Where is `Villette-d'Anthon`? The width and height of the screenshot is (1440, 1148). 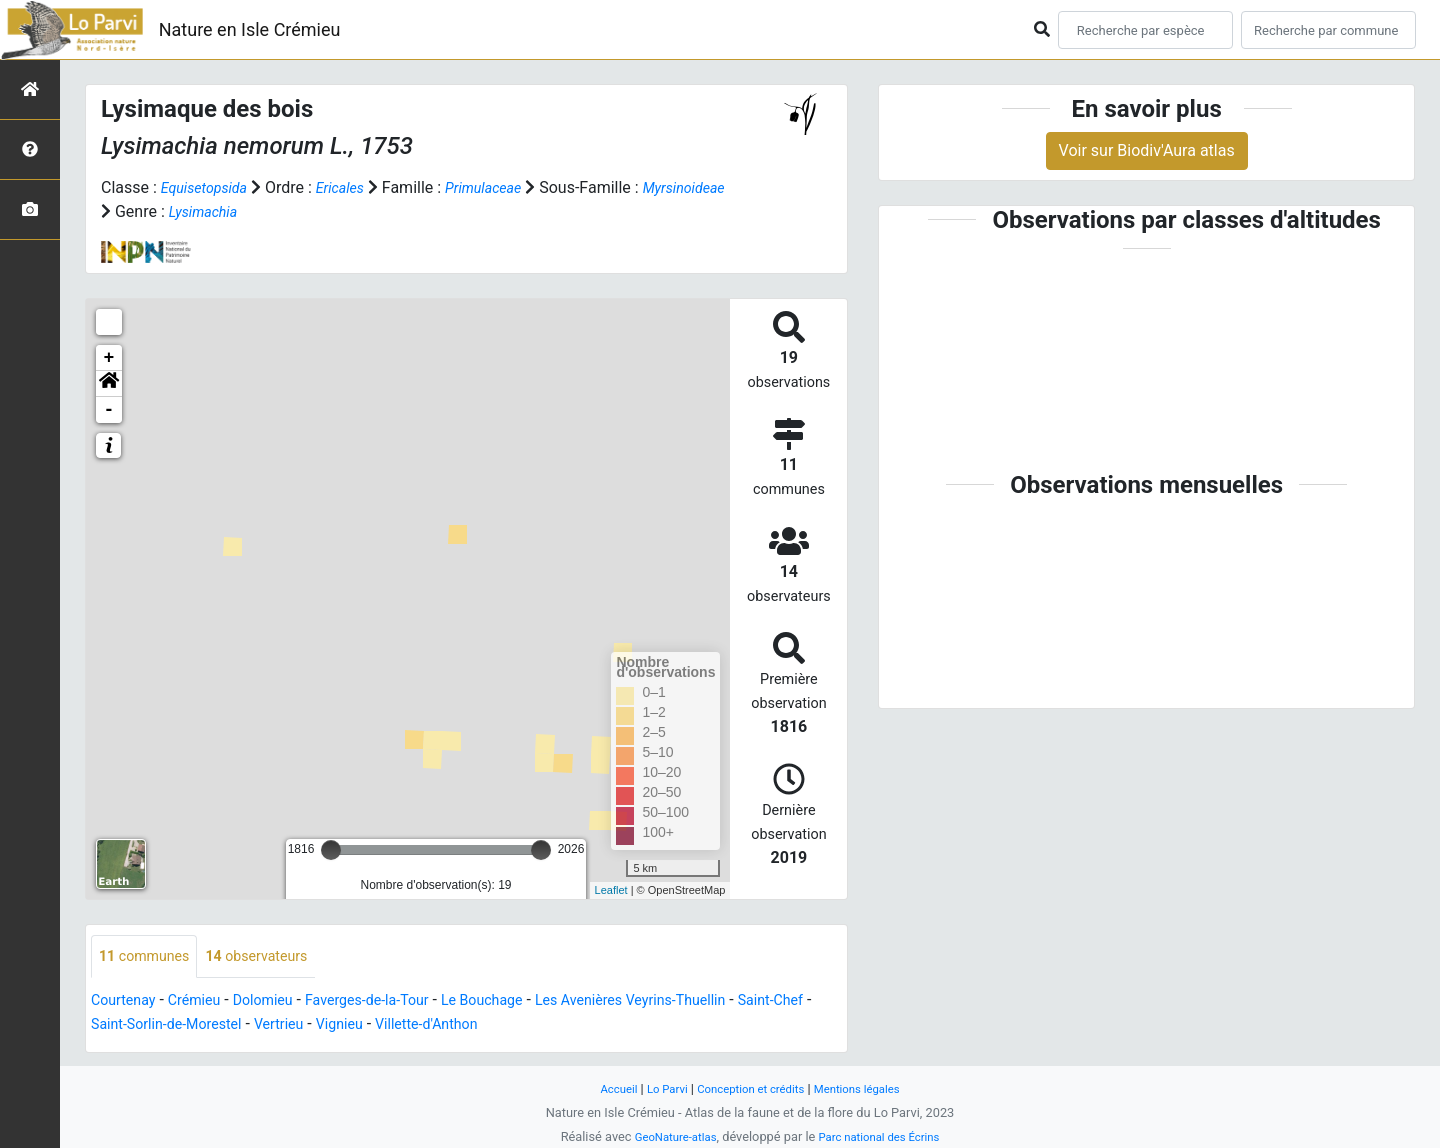 Villette-d'Anthon is located at coordinates (552, 1026).